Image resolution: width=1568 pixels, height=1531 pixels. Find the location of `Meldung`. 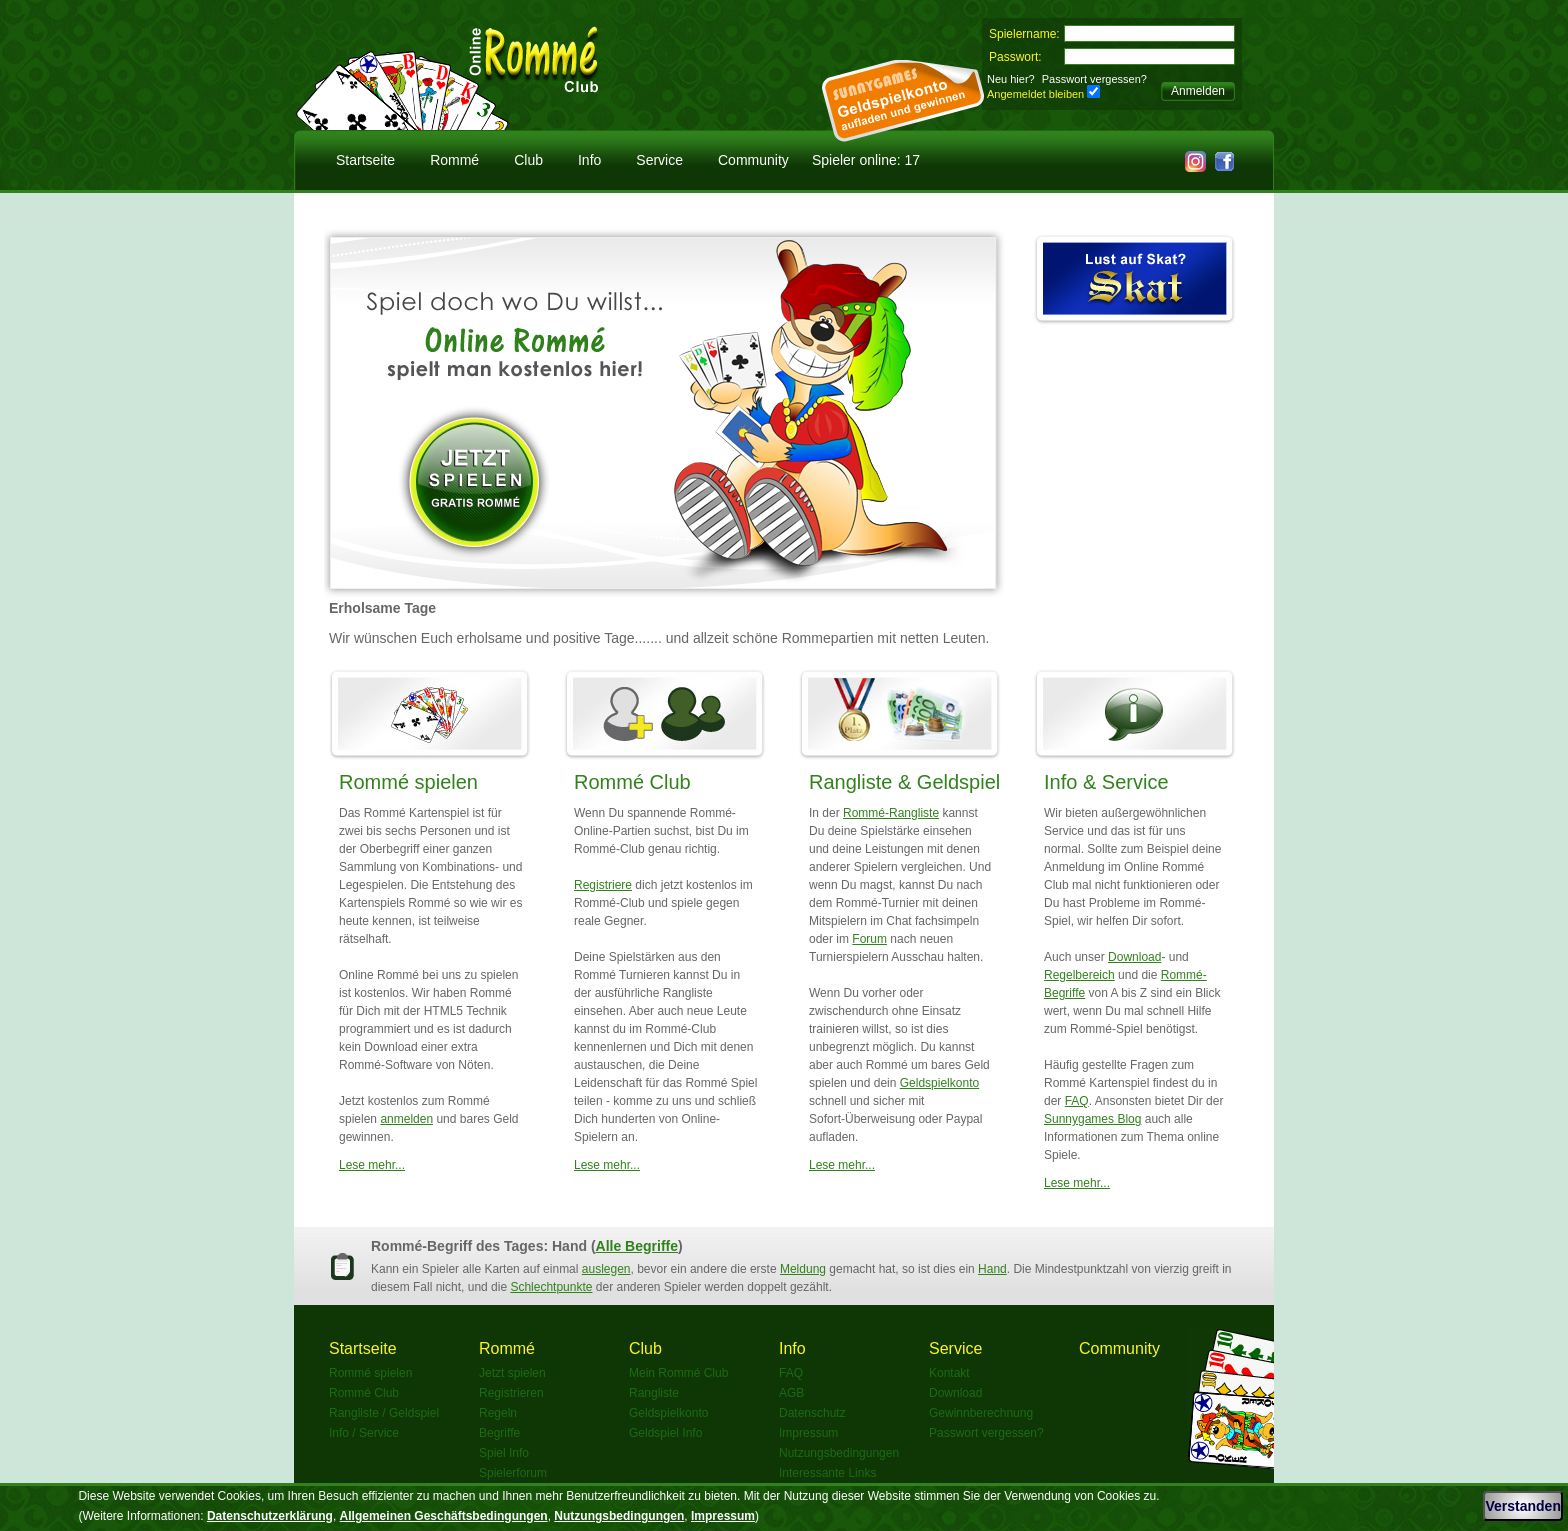

Meldung is located at coordinates (803, 1269).